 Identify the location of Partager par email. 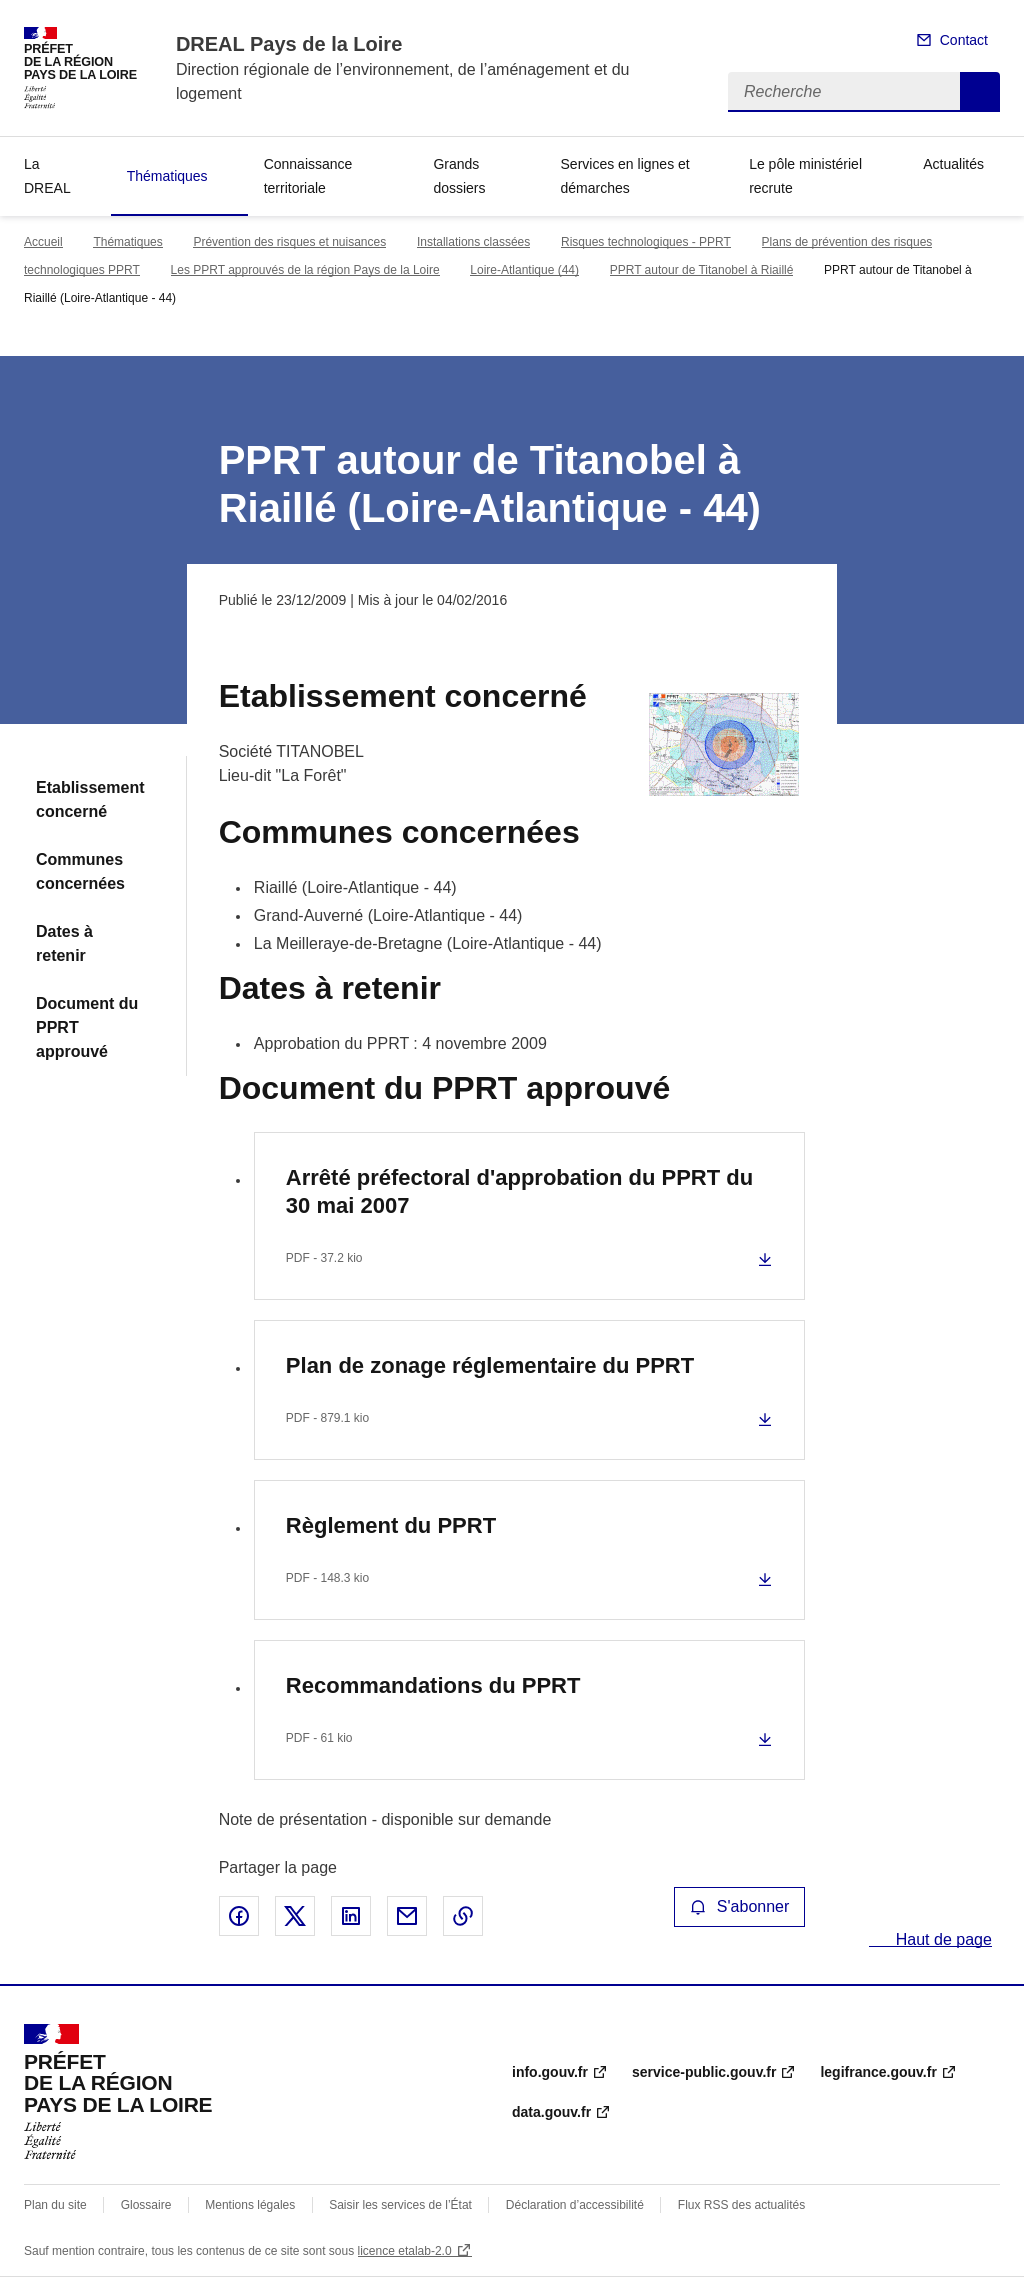
(407, 1916).